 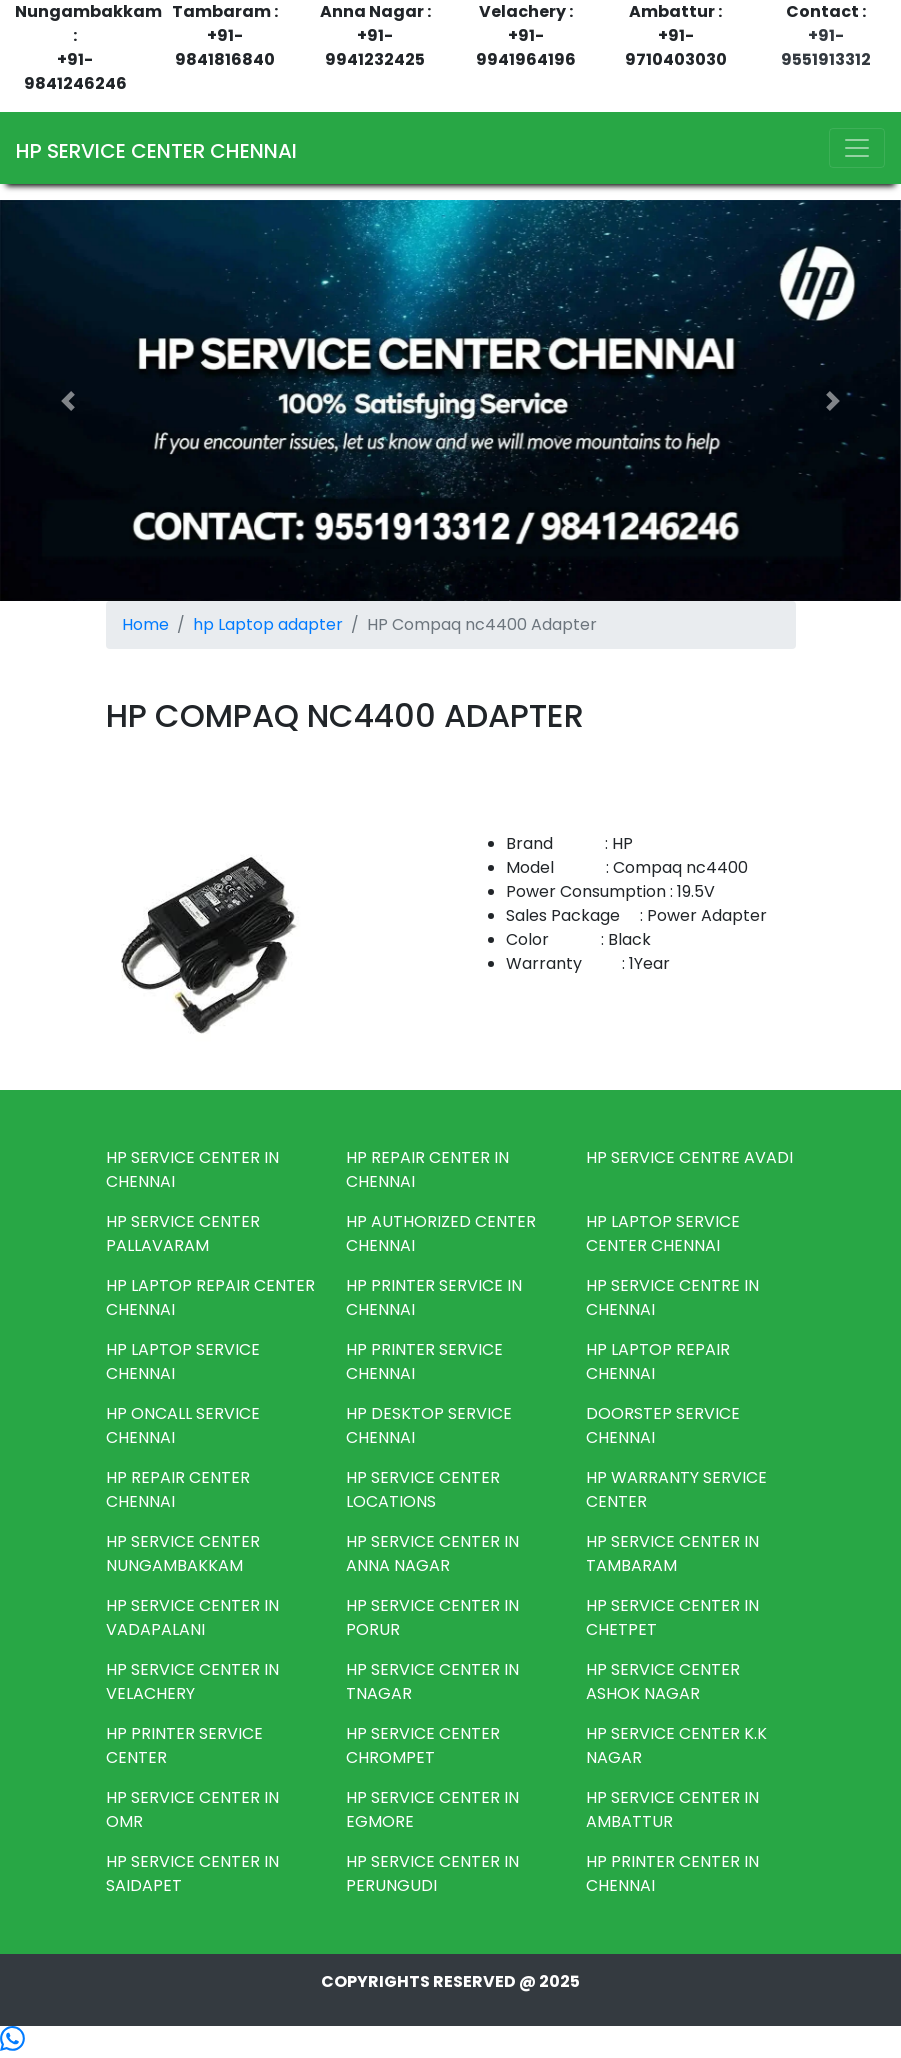 I want to click on HP SERVICE CENTER PALLAVARAM, so click(x=183, y=1233).